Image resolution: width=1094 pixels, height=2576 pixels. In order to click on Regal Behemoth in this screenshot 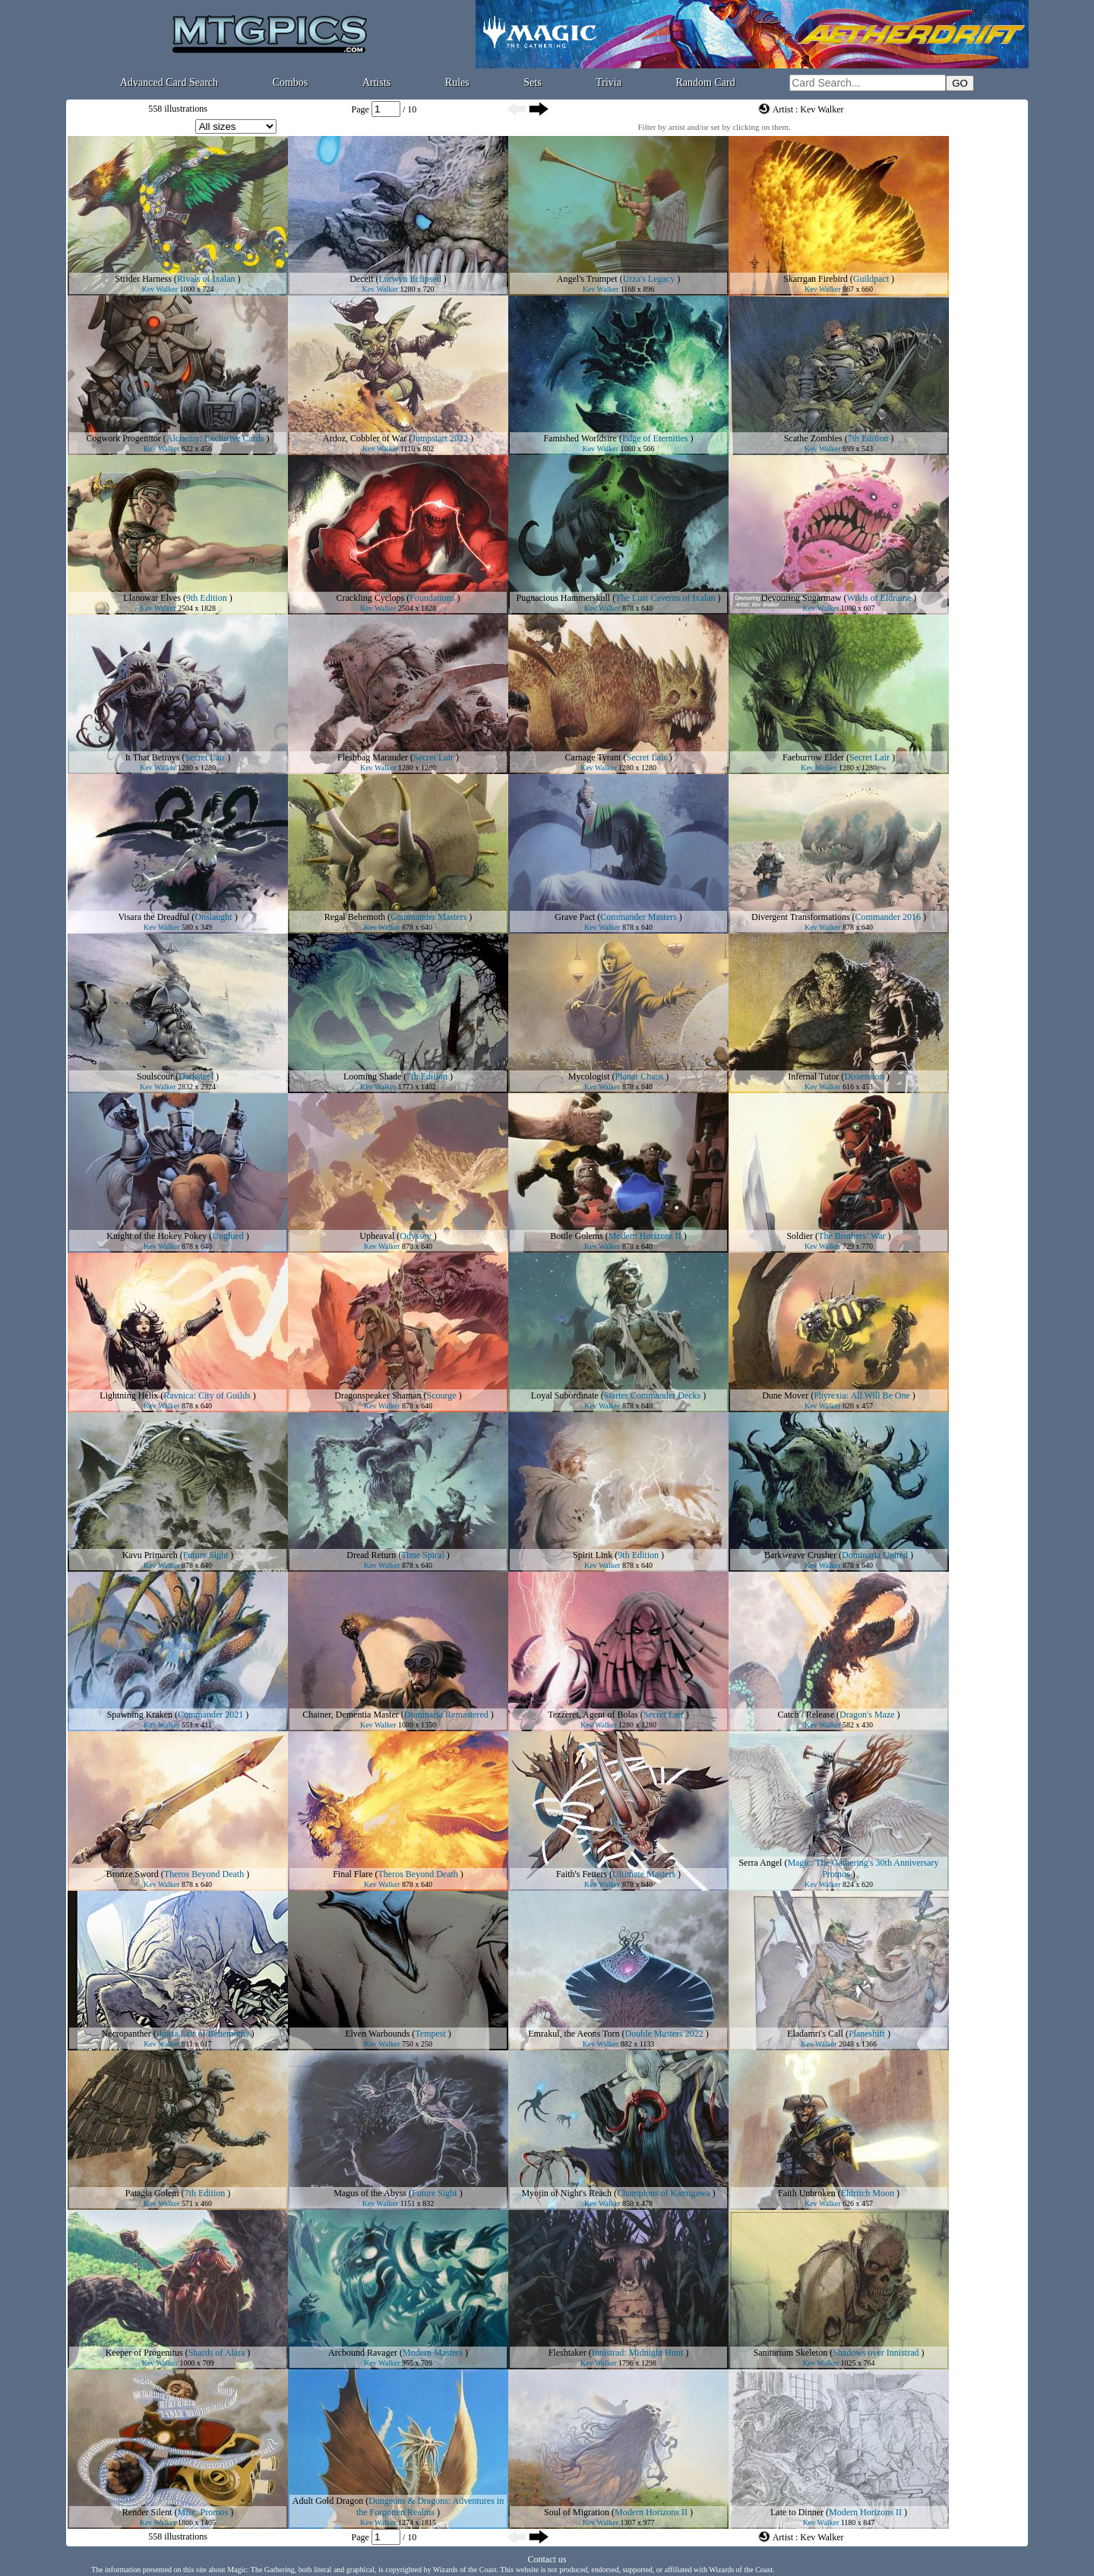, I will do `click(354, 917)`.